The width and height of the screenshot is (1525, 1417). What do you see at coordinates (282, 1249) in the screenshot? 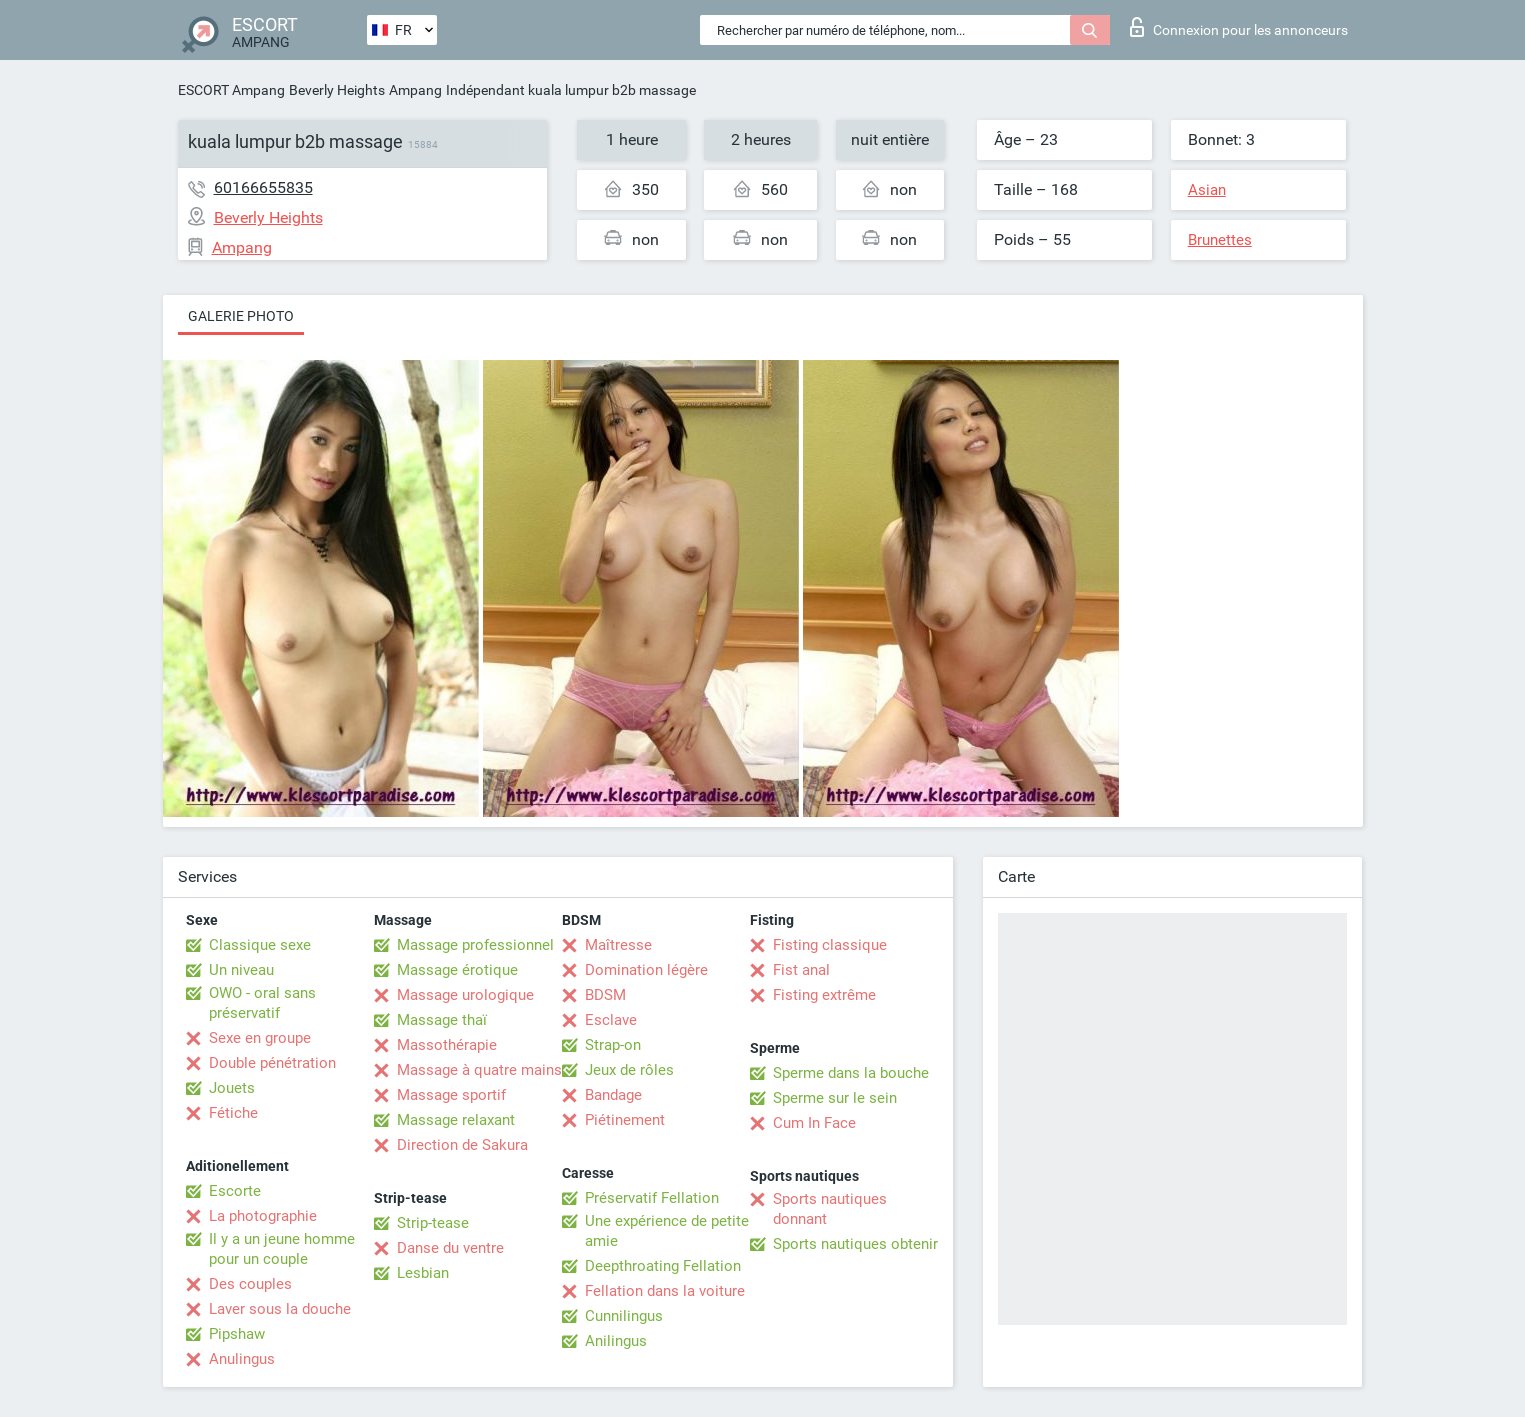
I see `Il y a un jeune homme pour un couple` at bounding box center [282, 1249].